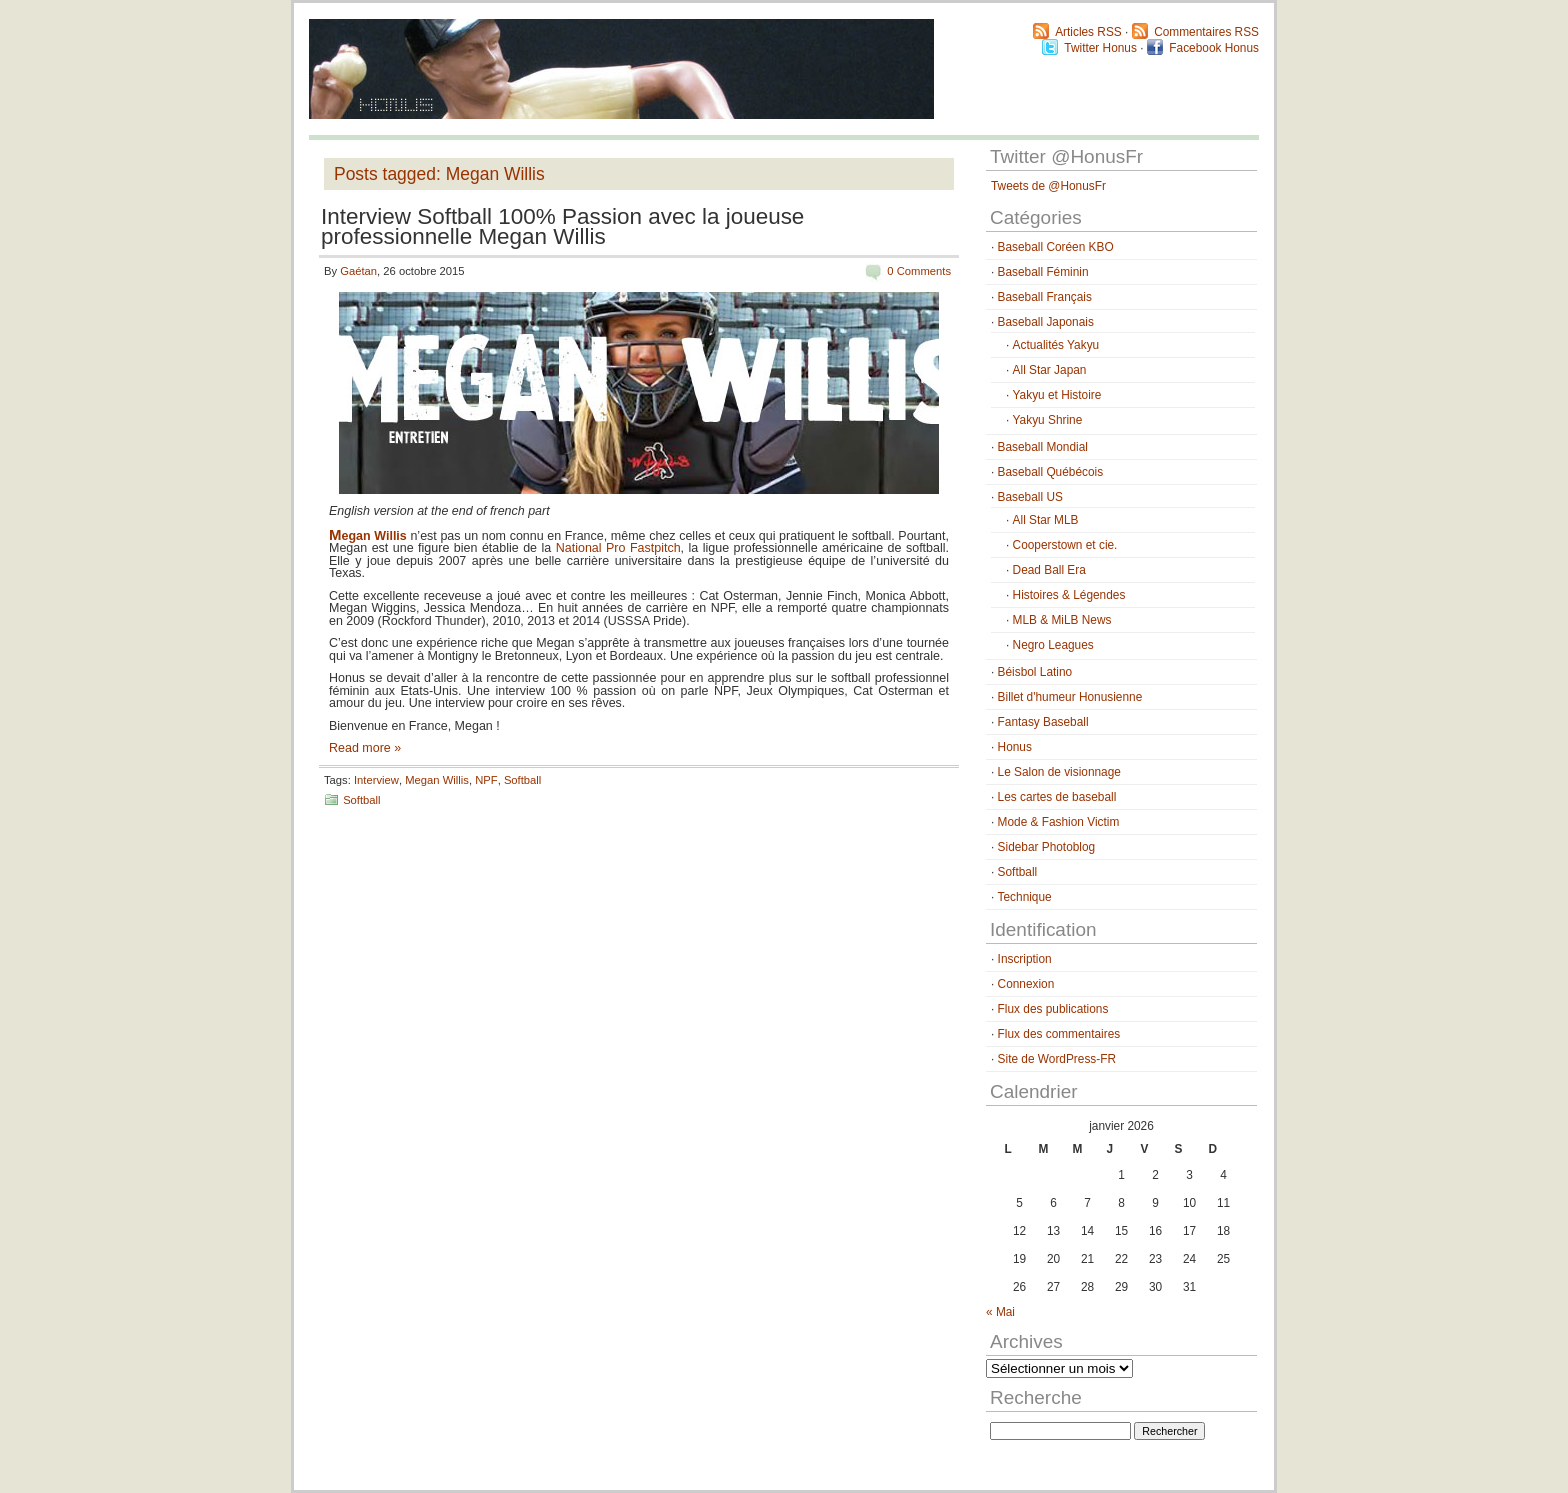  I want to click on Yakyu Shrine, so click(1048, 420).